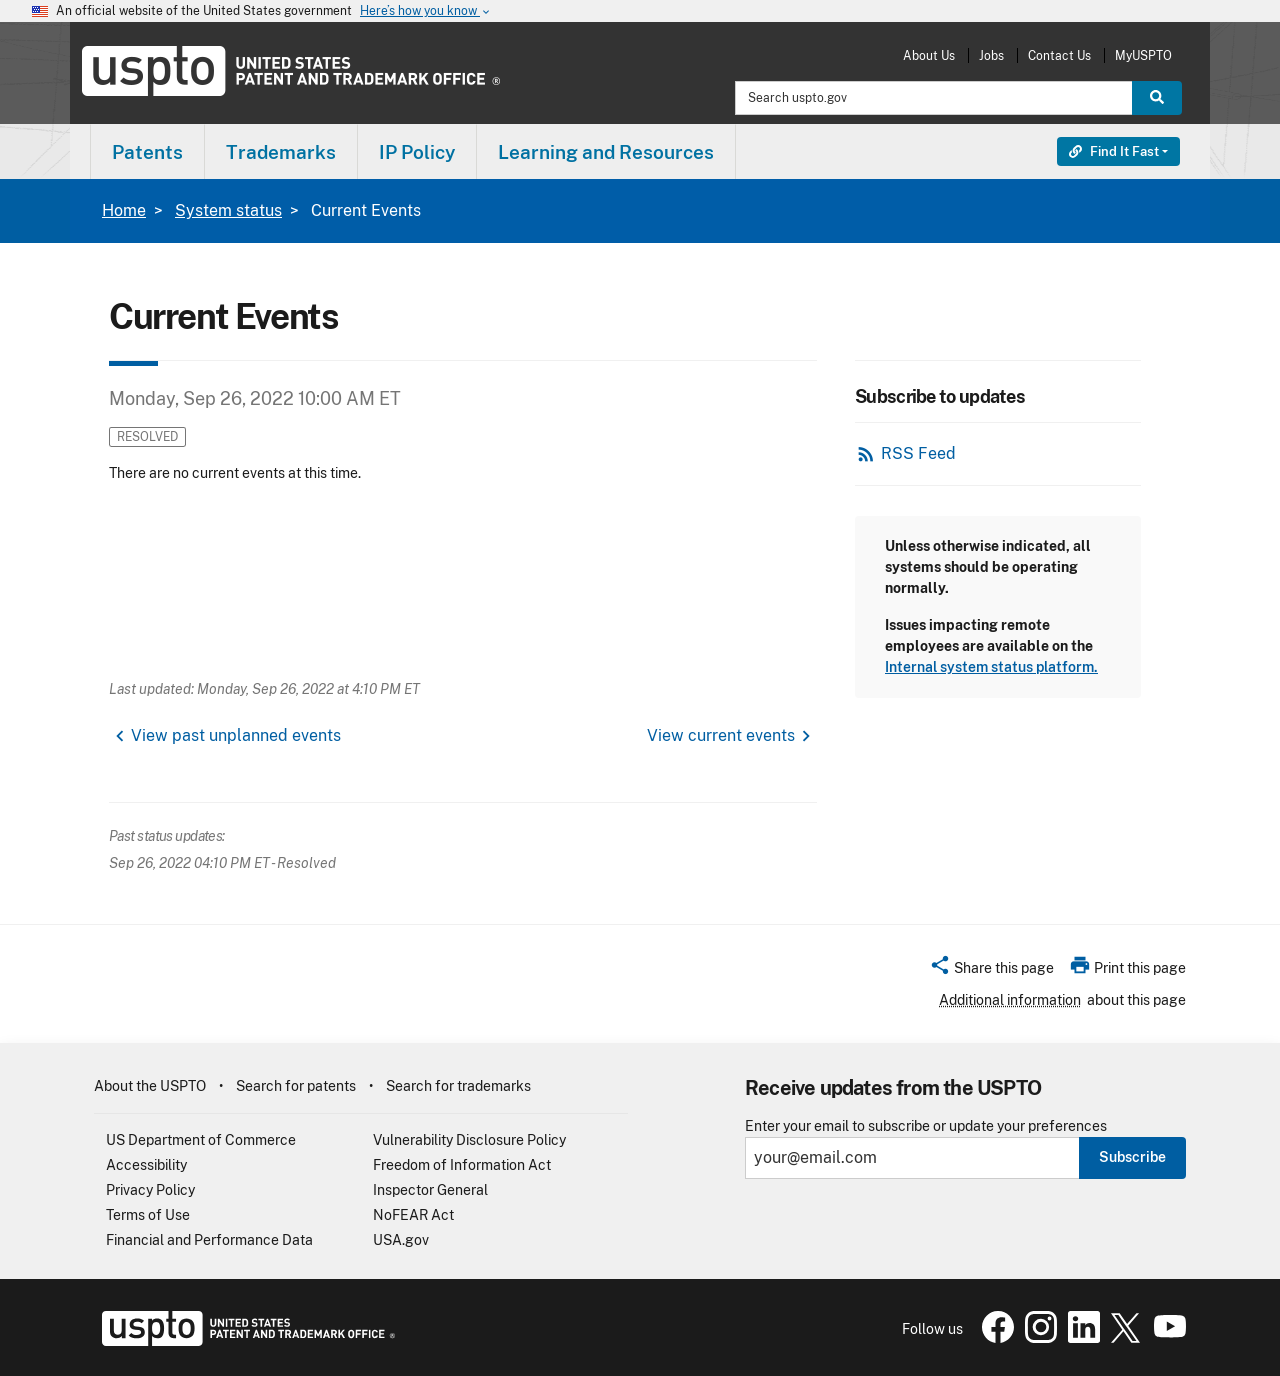 The width and height of the screenshot is (1280, 1376). What do you see at coordinates (1143, 55) in the screenshot?
I see `MyUSPTO` at bounding box center [1143, 55].